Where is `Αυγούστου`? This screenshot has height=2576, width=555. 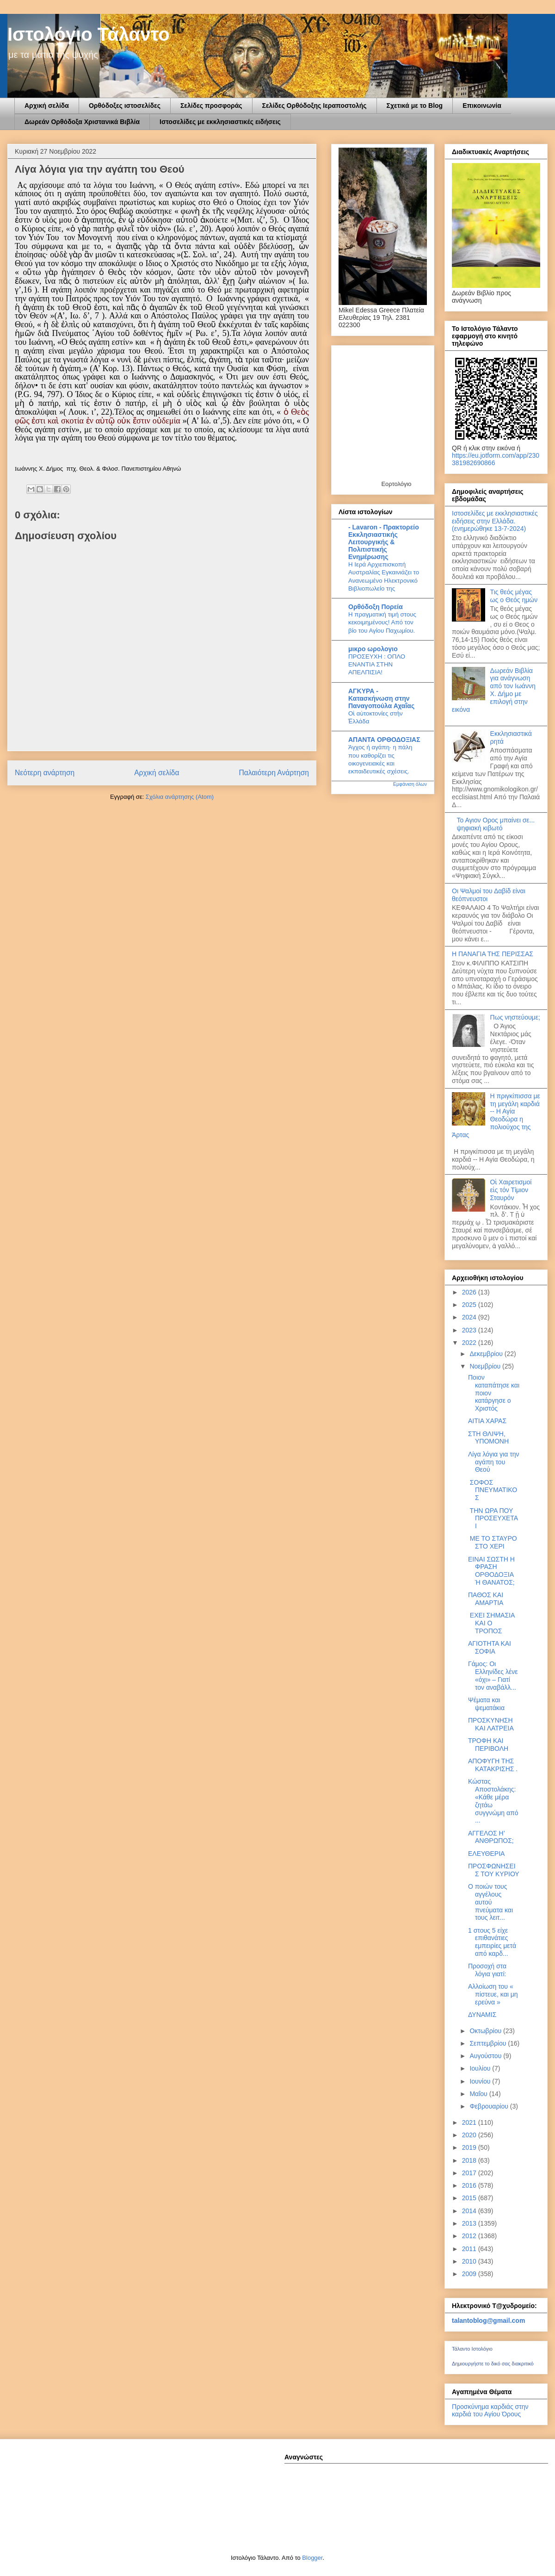 Αυγούστου is located at coordinates (486, 2056).